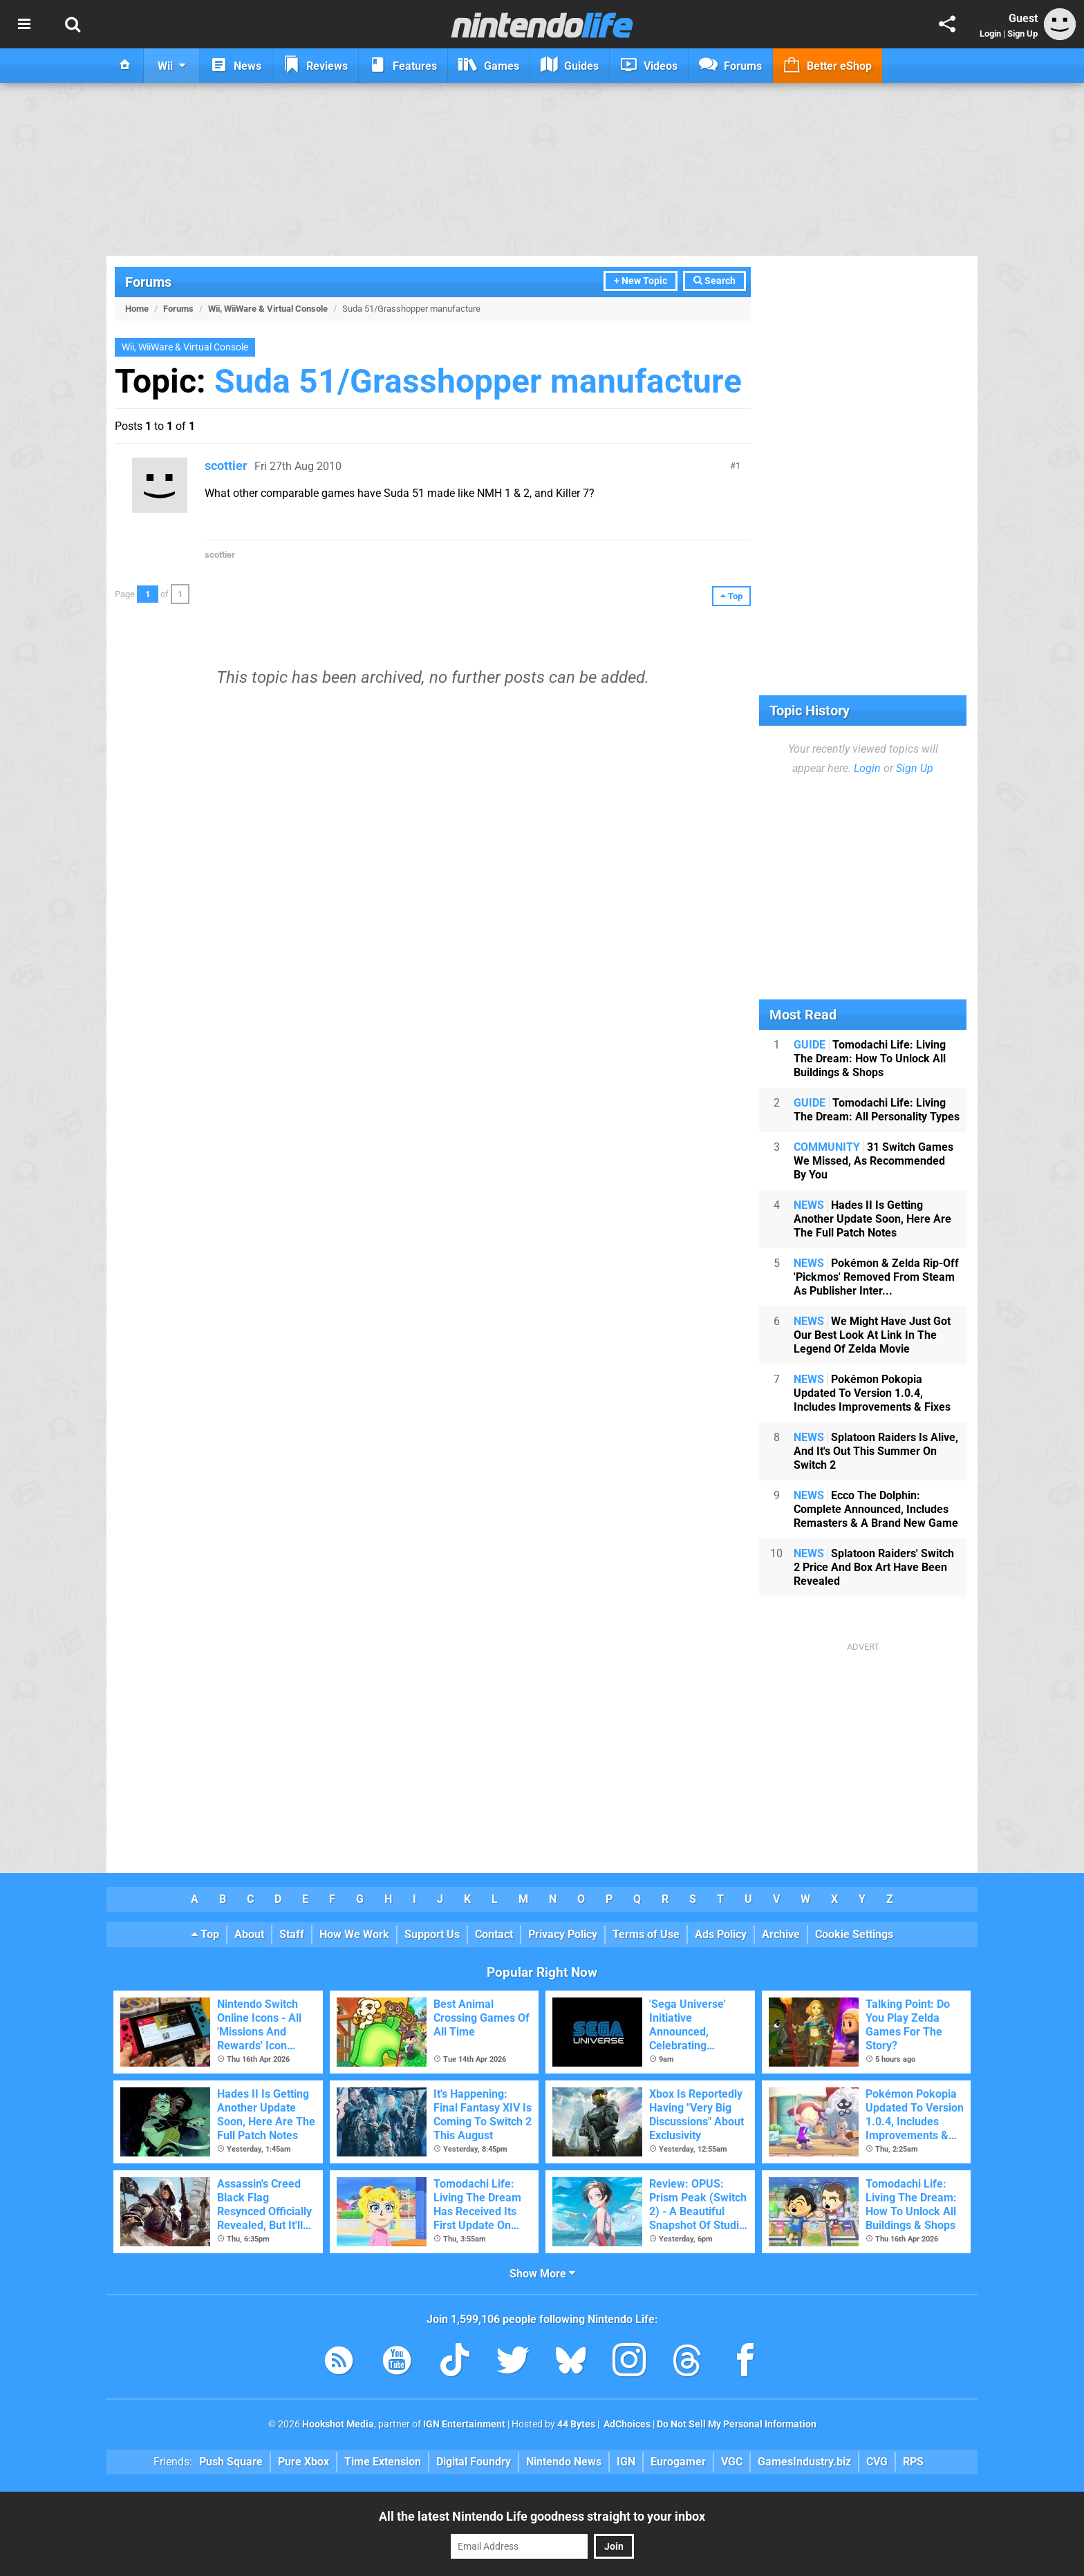 This screenshot has width=1084, height=2576. What do you see at coordinates (804, 2461) in the screenshot?
I see `GamesIndustry.biz` at bounding box center [804, 2461].